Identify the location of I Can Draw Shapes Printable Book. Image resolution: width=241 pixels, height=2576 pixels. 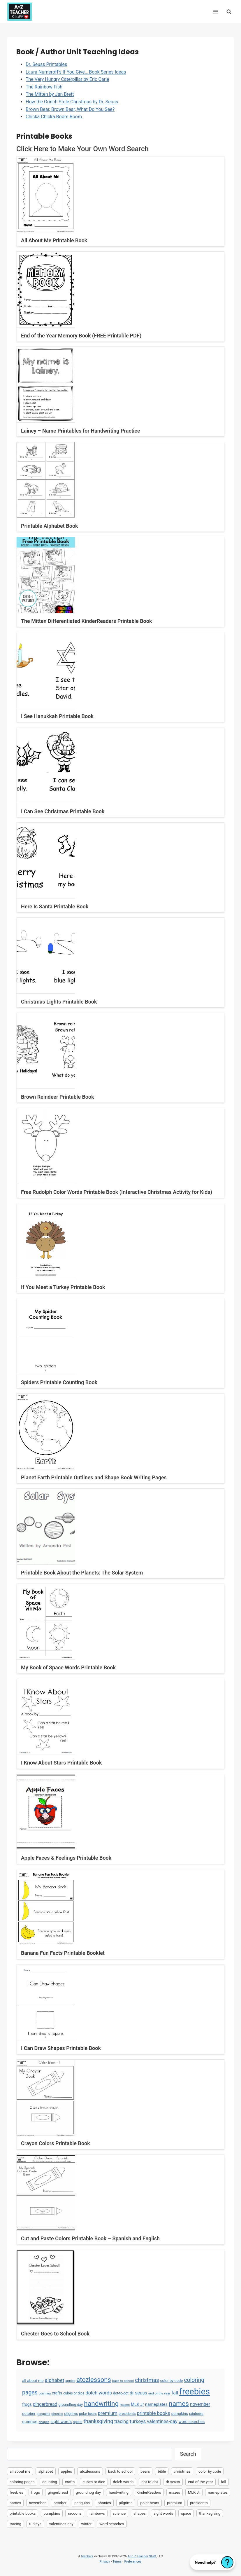
(61, 2048).